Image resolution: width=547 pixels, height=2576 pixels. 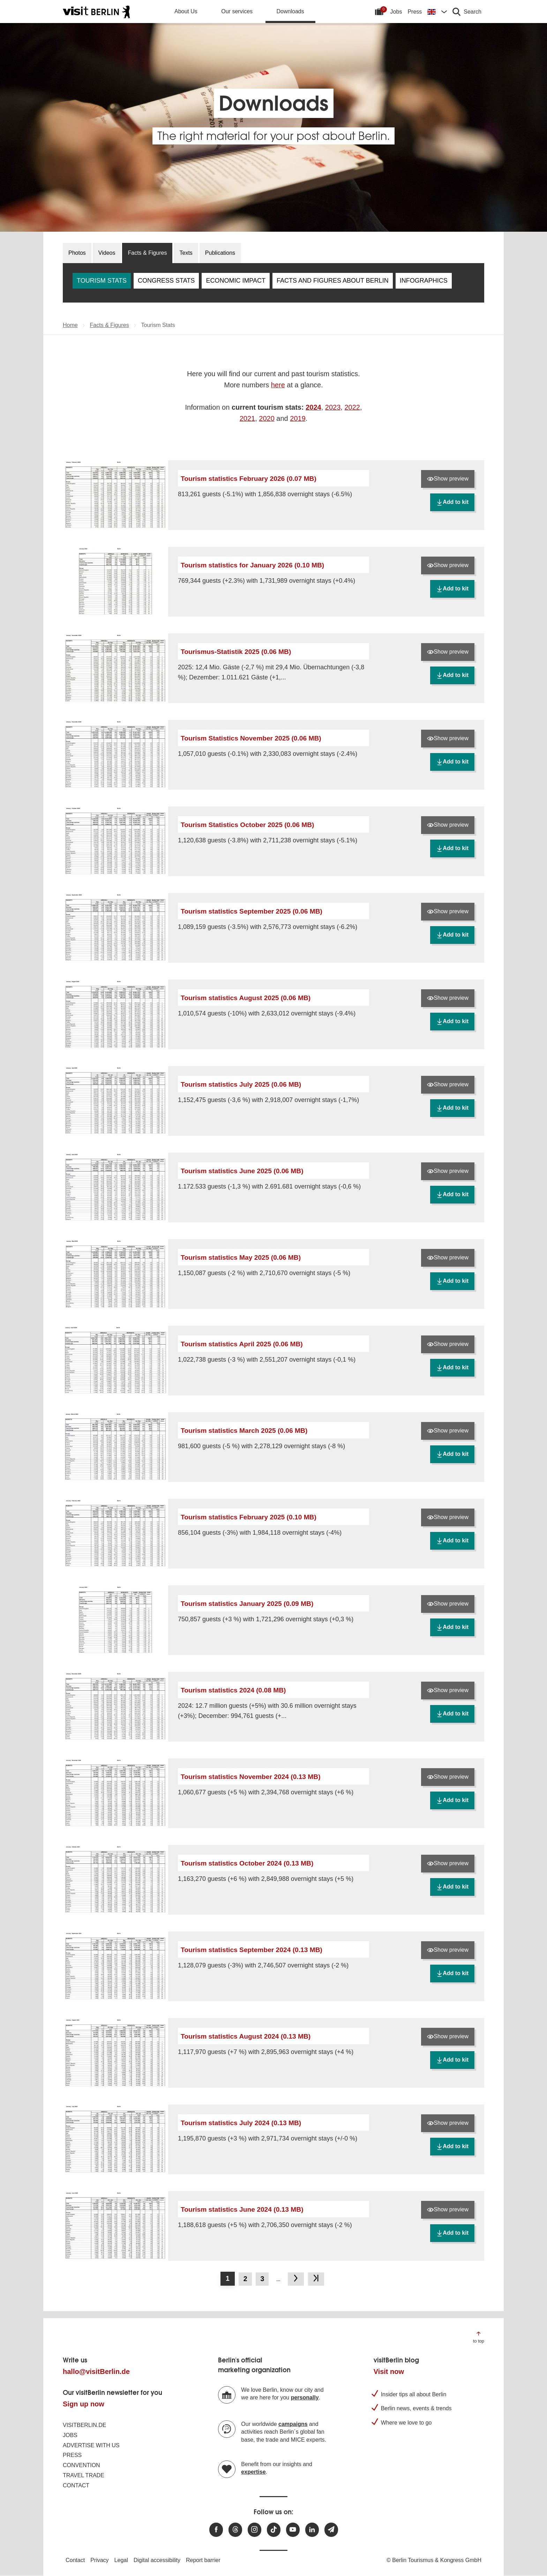 I want to click on [Change language], so click(x=437, y=11).